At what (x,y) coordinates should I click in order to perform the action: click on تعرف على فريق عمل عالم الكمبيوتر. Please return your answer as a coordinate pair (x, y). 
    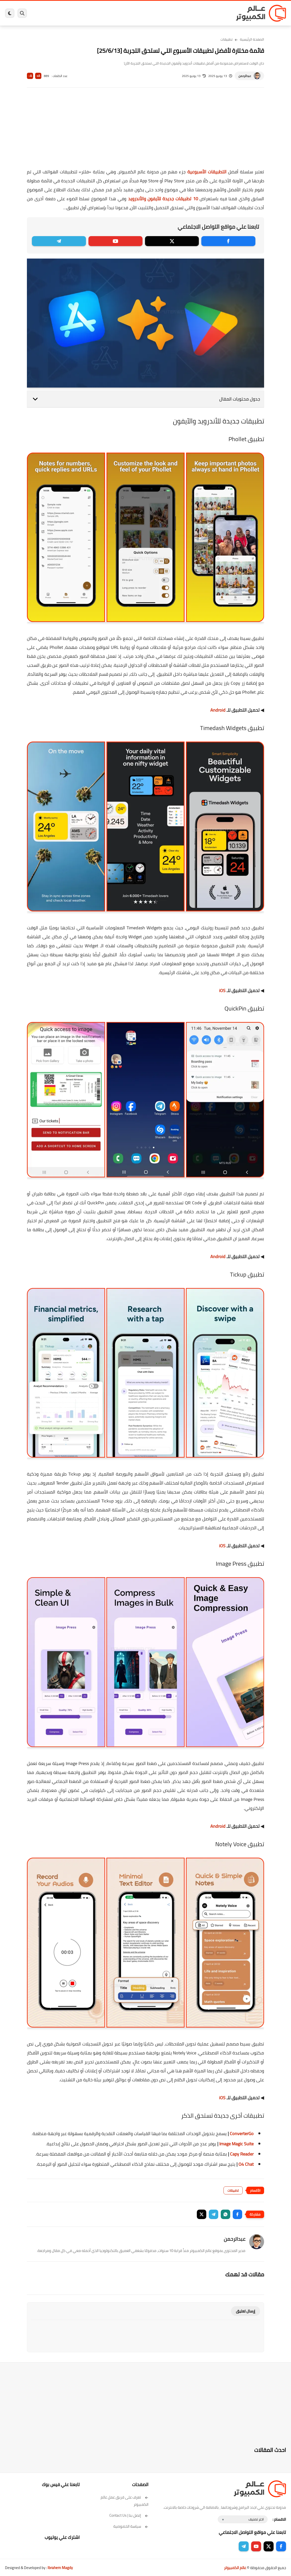
    Looking at the image, I should click on (124, 2501).